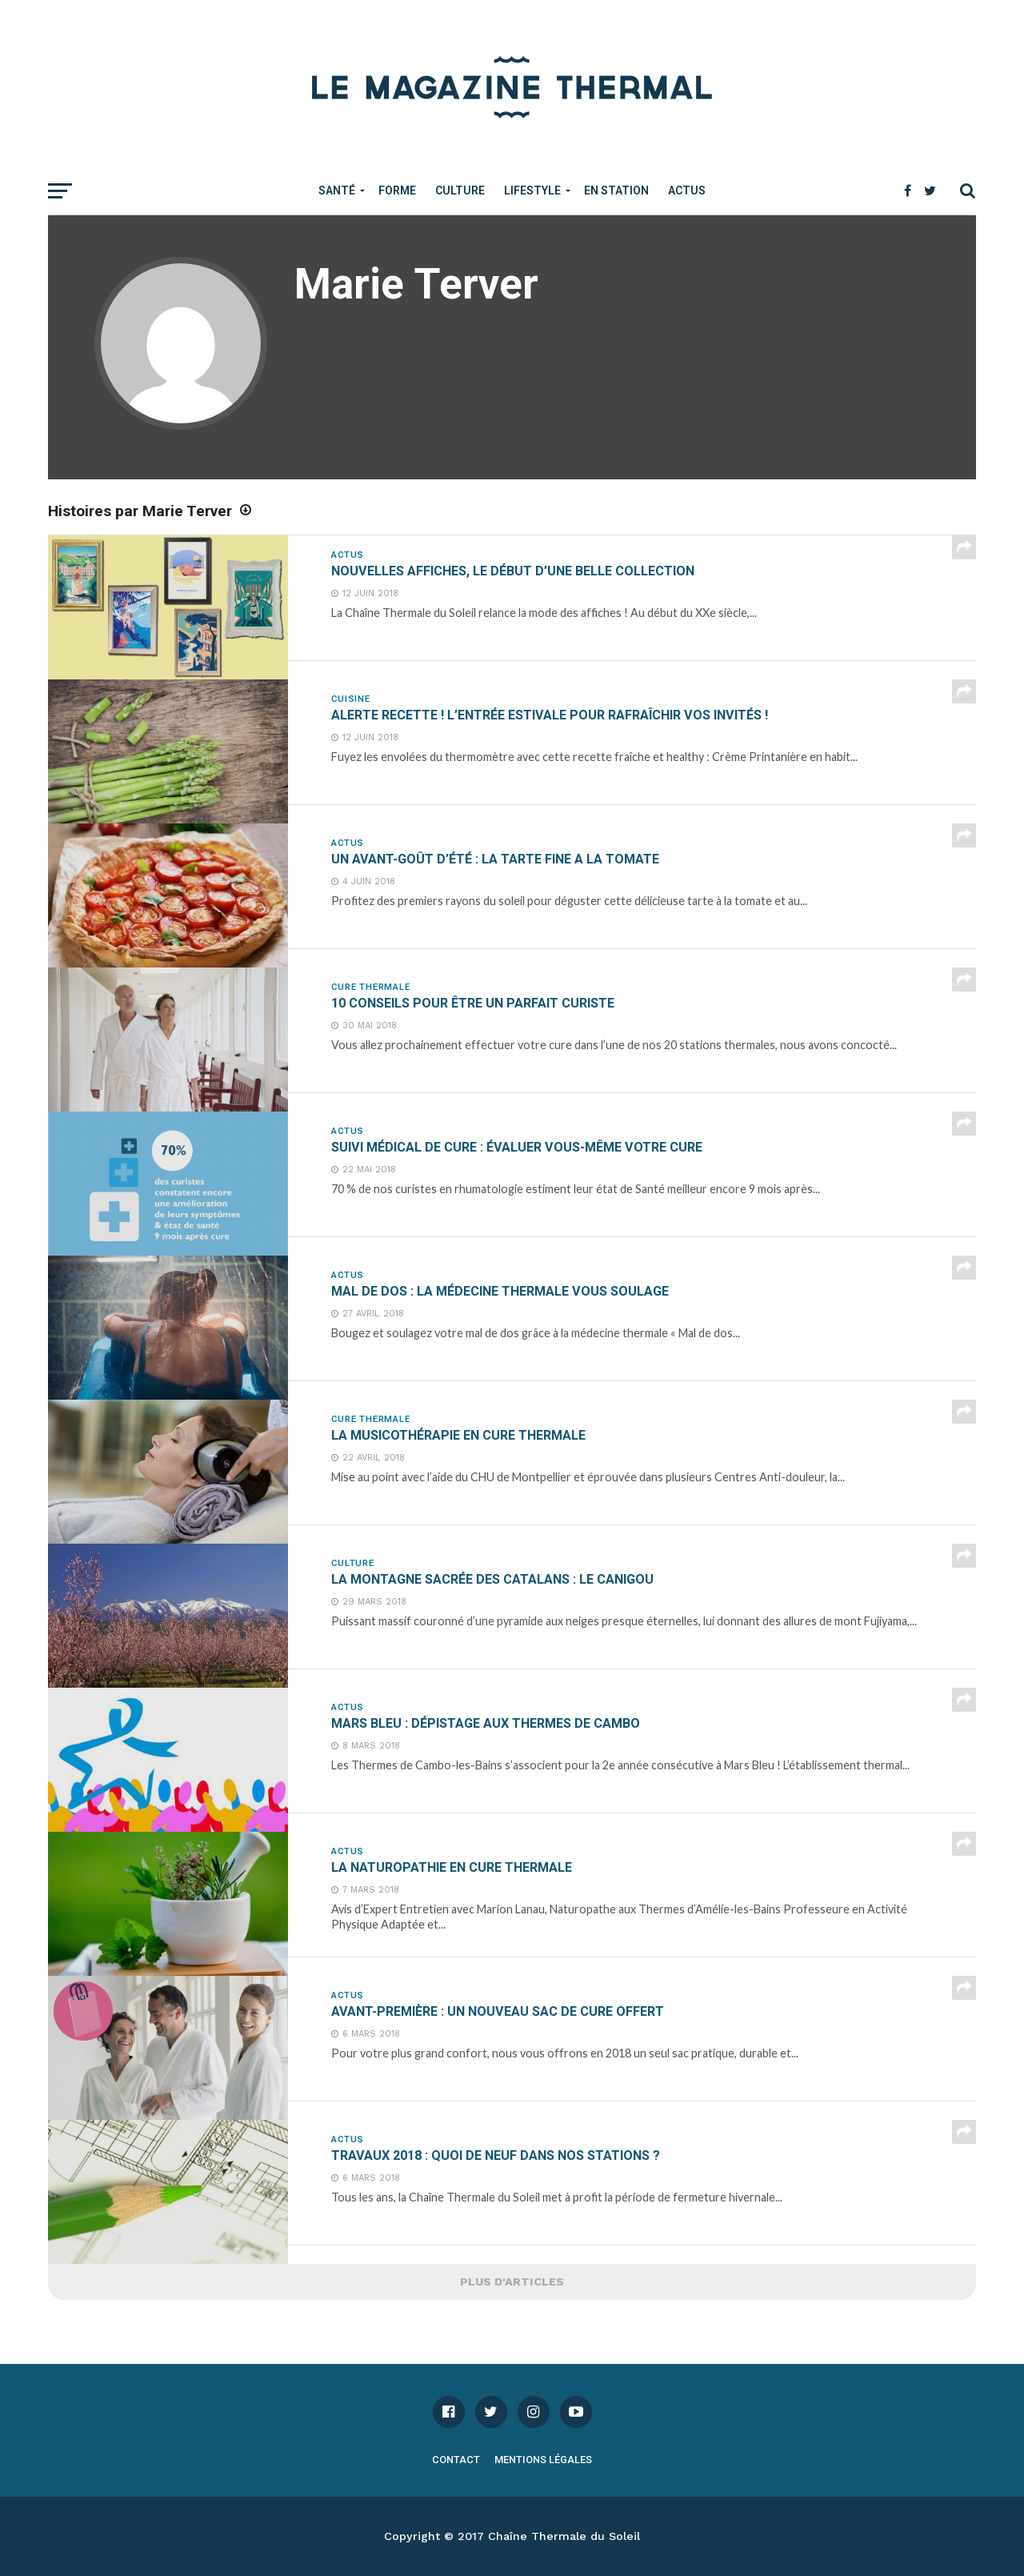 This screenshot has height=2576, width=1024. Describe the element at coordinates (616, 190) in the screenshot. I see `En Station` at that location.